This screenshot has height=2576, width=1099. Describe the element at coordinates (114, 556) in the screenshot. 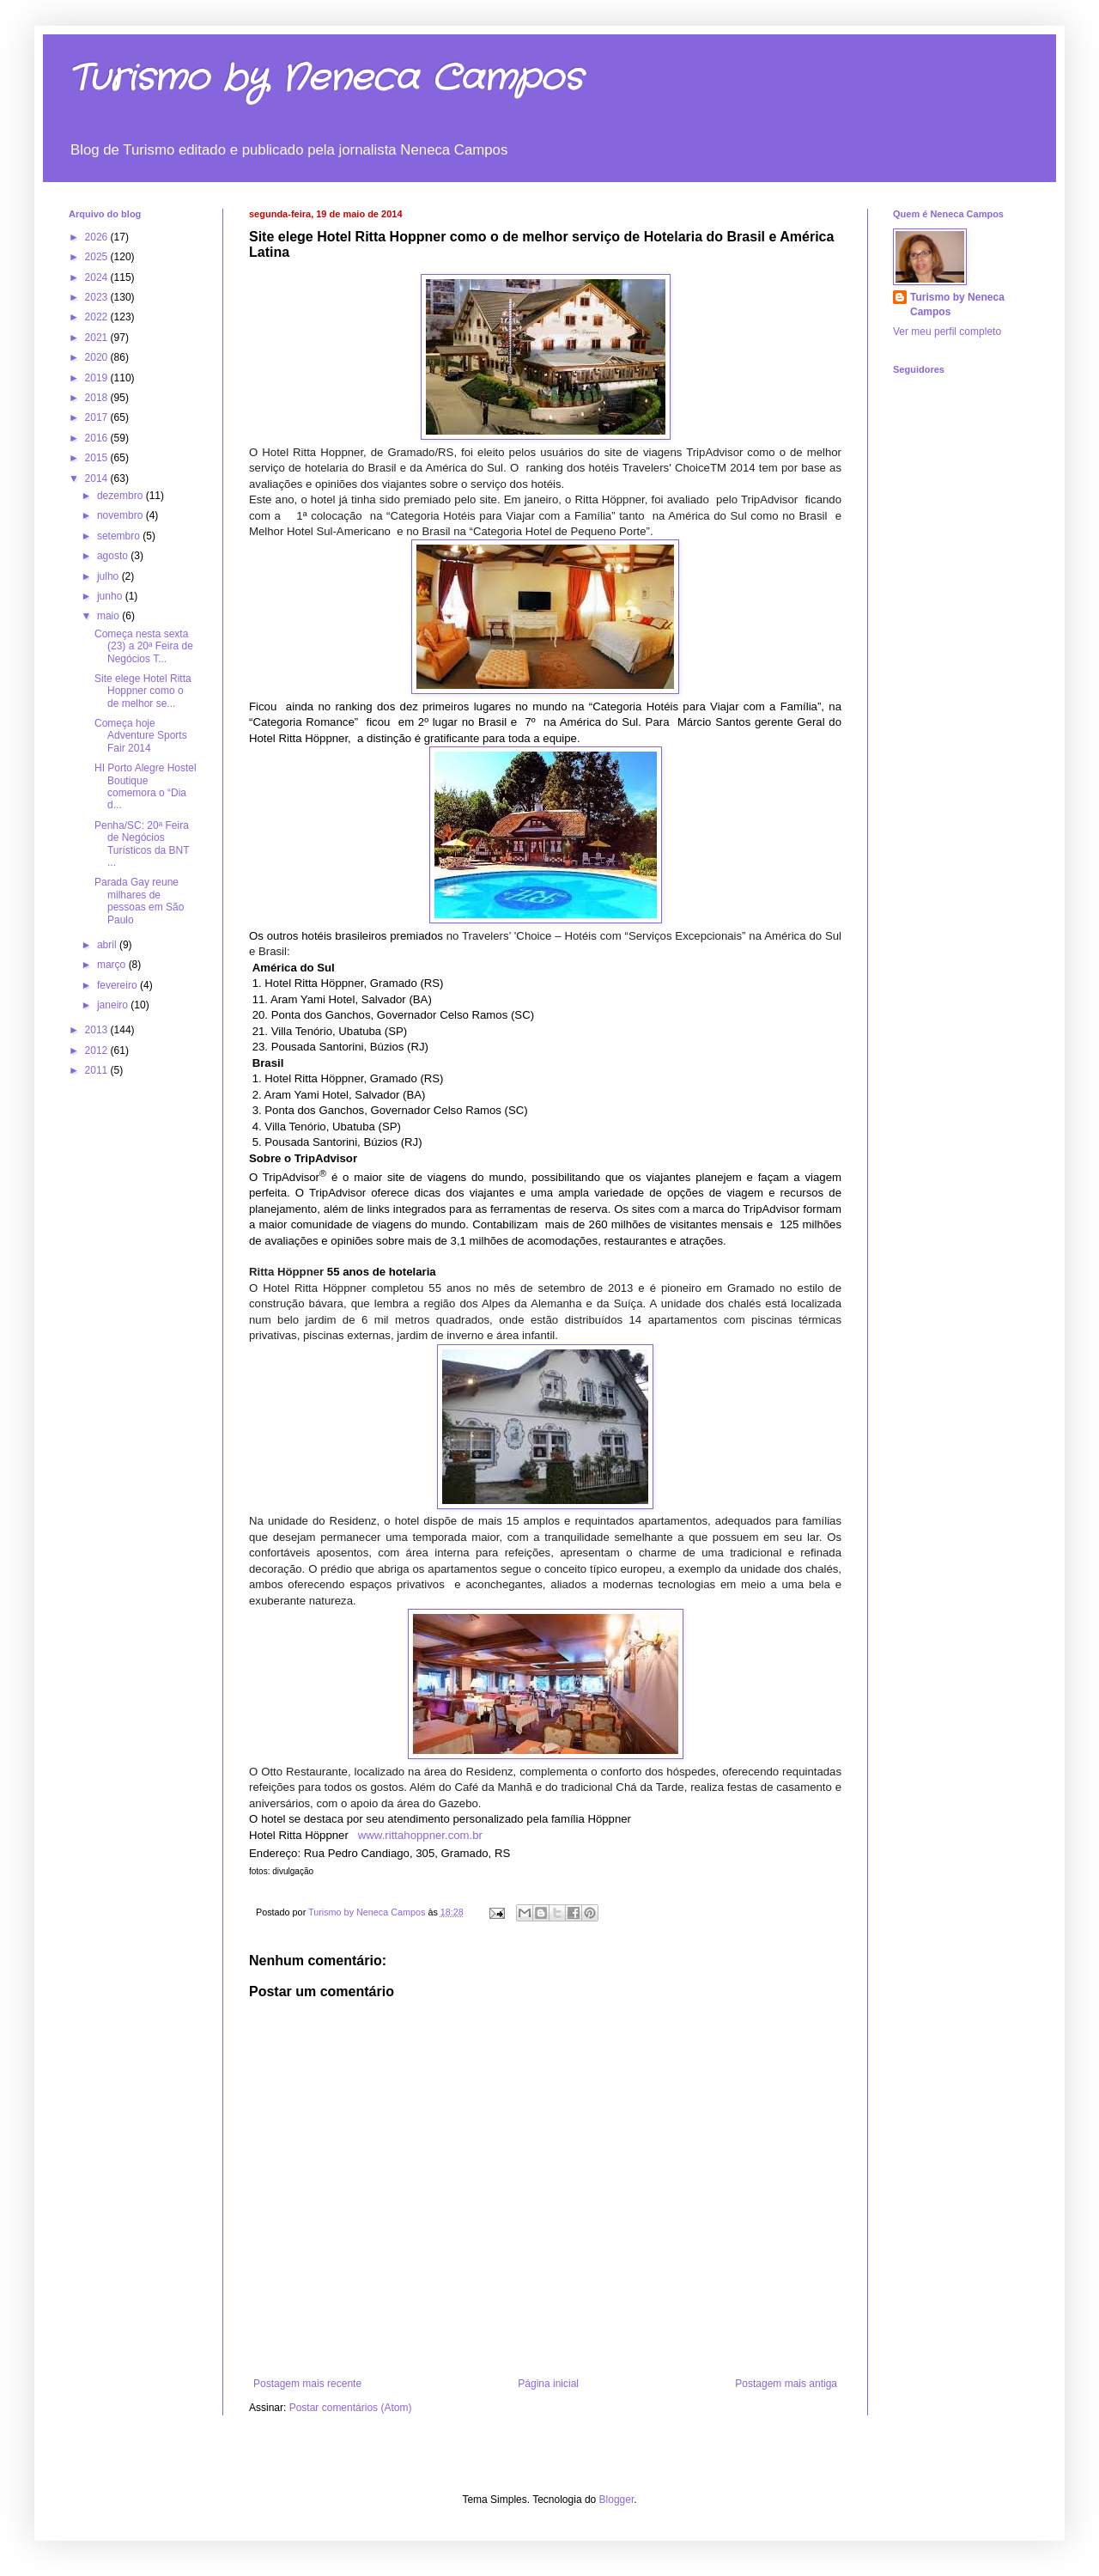

I see `agosto` at that location.